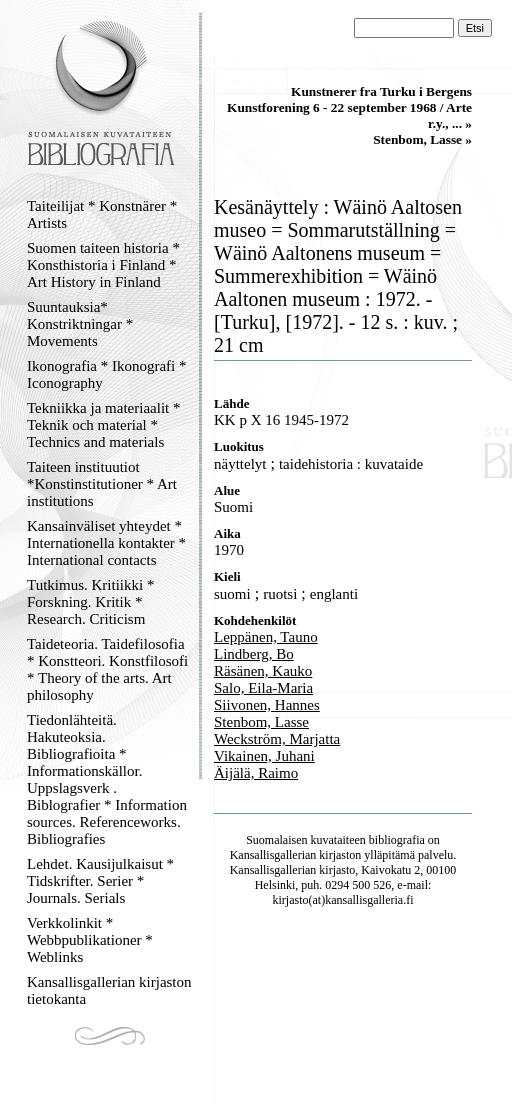 The image size is (512, 1103). Describe the element at coordinates (264, 756) in the screenshot. I see `Vikainen, Juhani` at that location.